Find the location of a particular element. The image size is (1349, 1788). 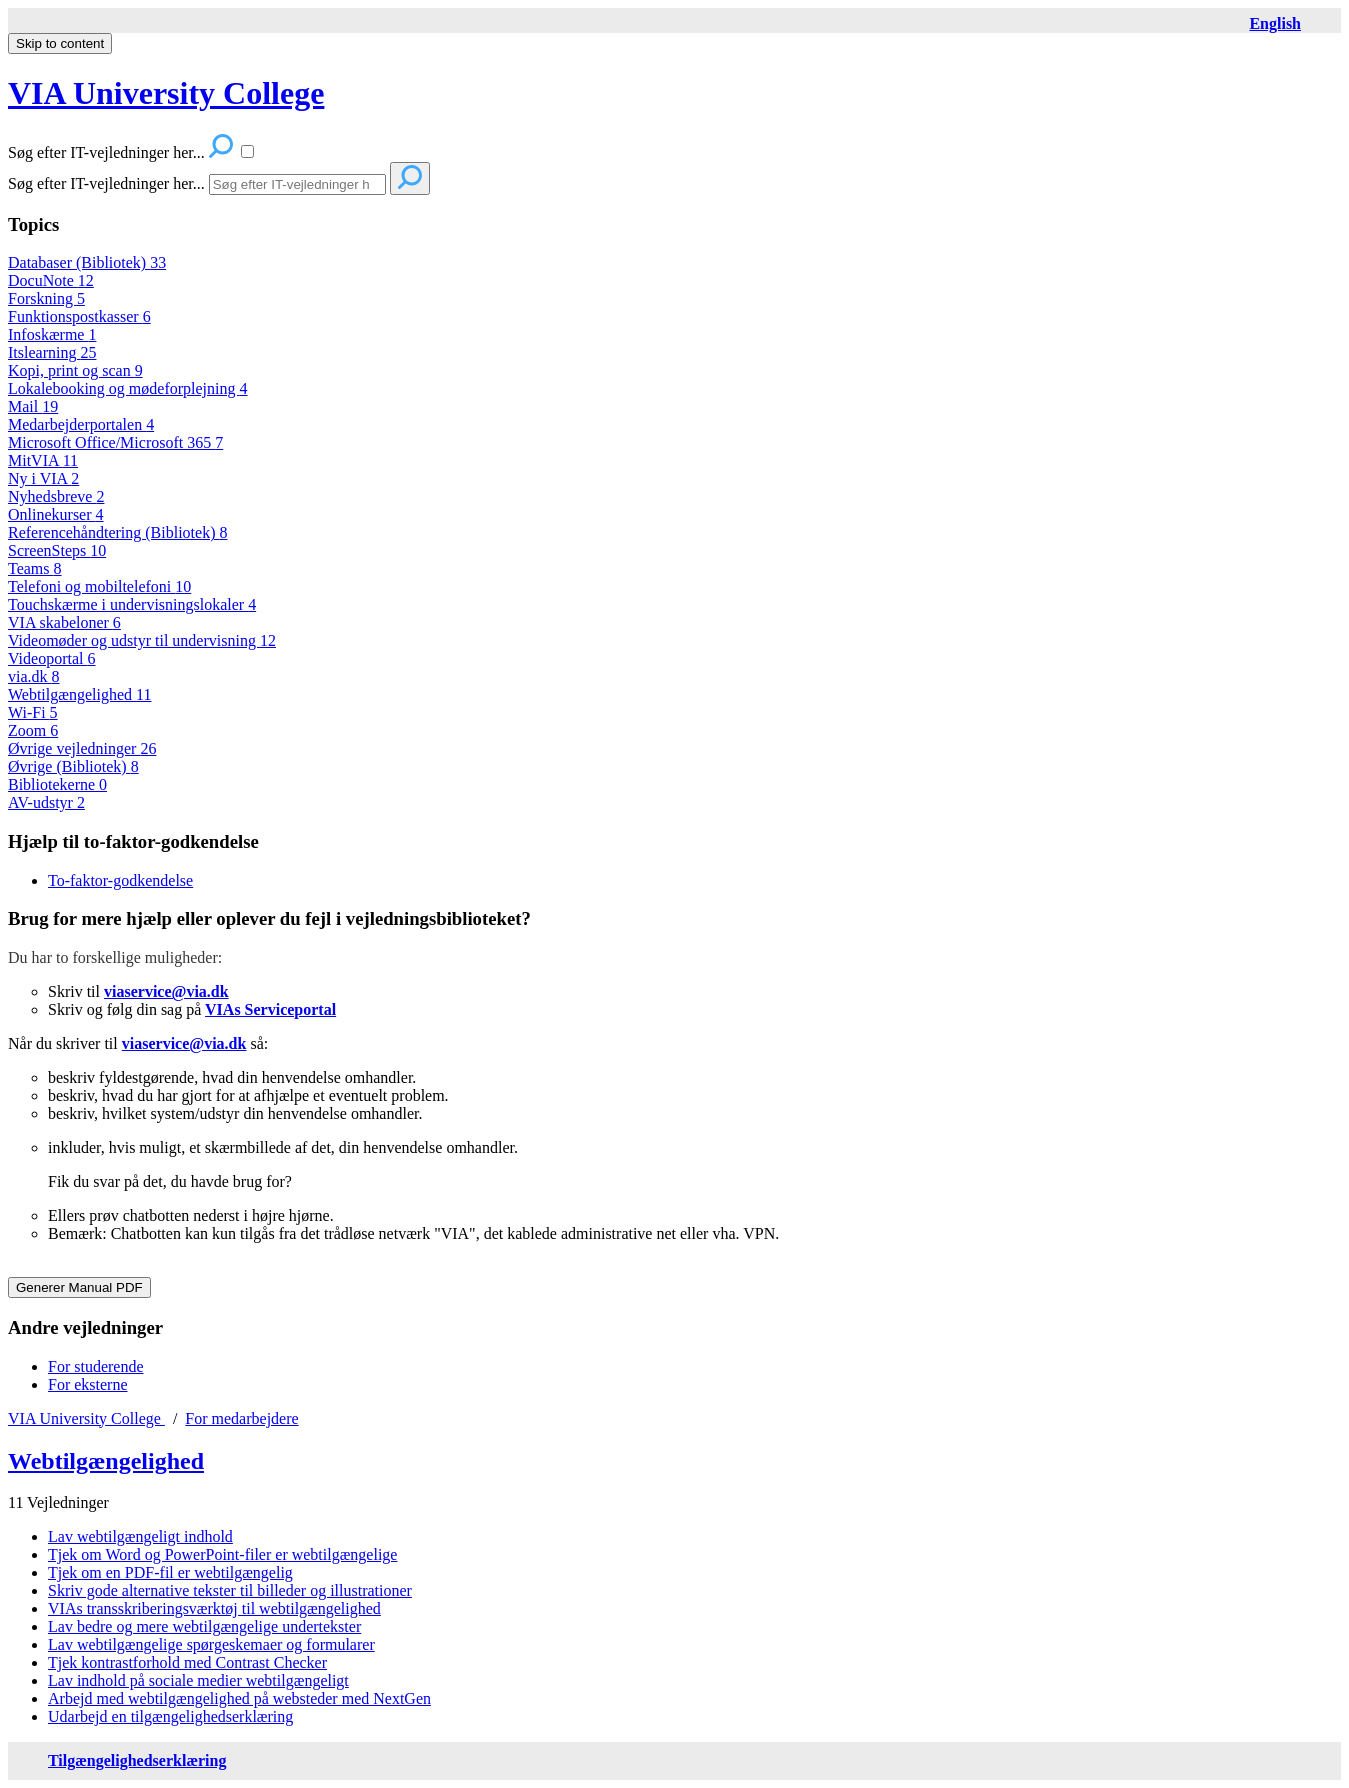

Generer Manual PDF is located at coordinates (79, 1287).